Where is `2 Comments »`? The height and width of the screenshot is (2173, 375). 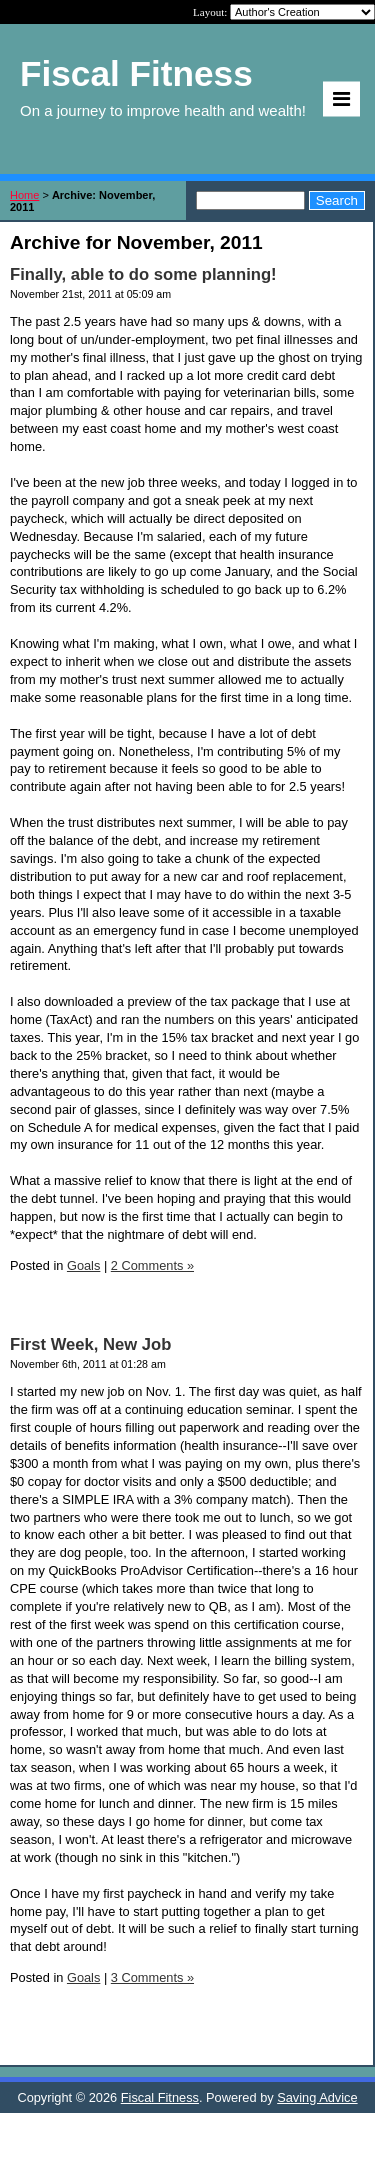
2 Comments » is located at coordinates (152, 1265).